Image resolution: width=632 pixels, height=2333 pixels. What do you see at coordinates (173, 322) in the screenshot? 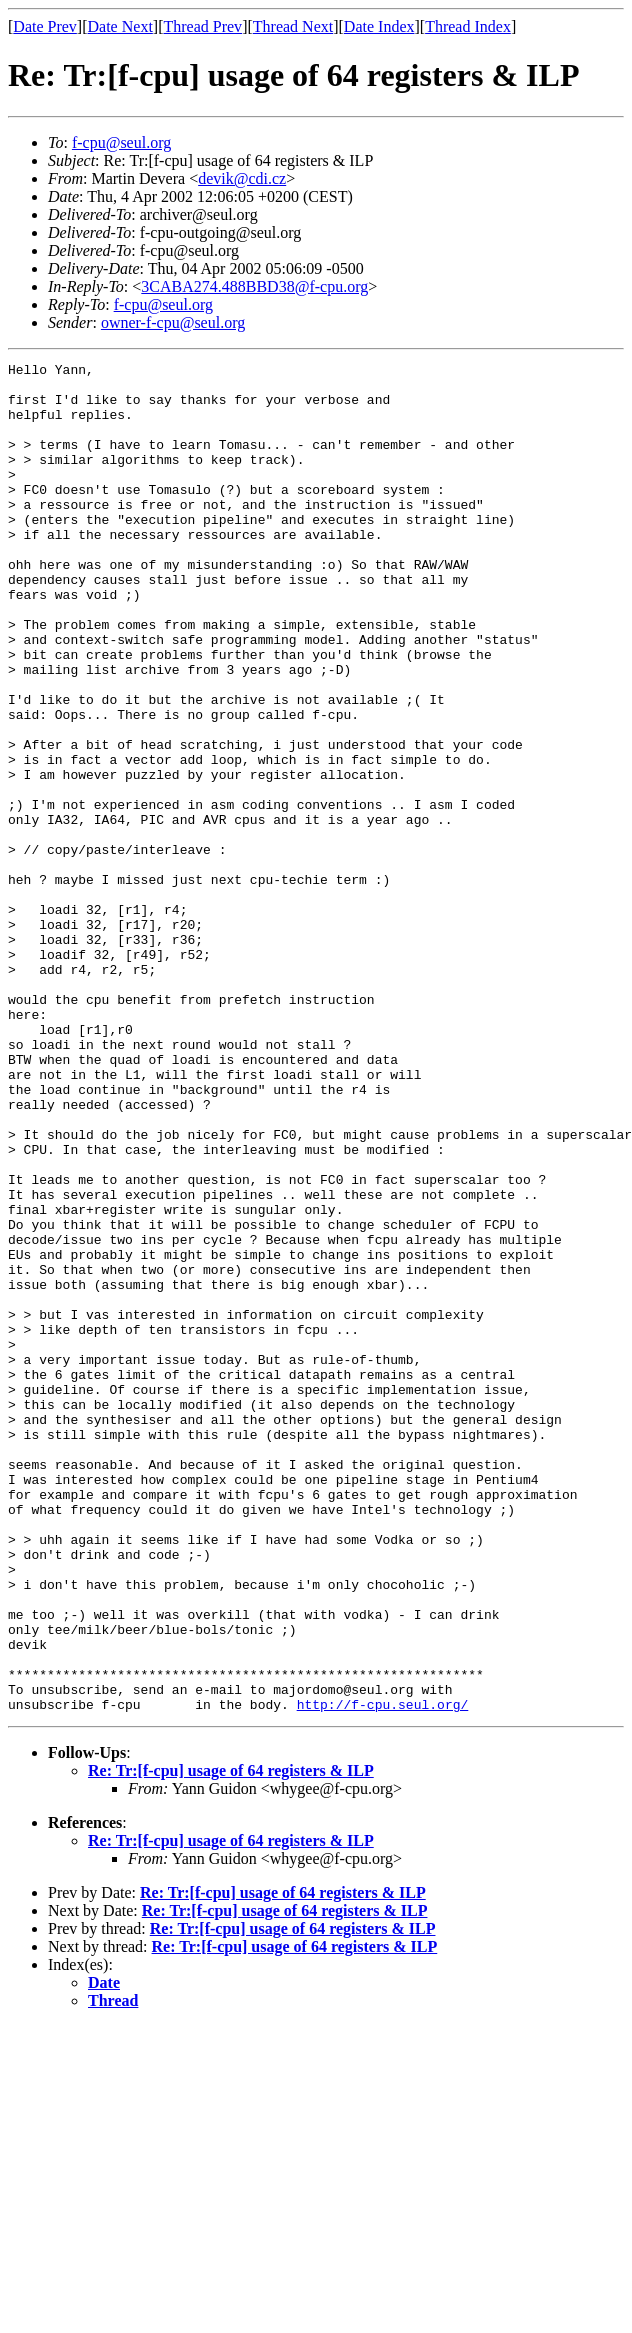
I see `owner-f-cpu@seul.org` at bounding box center [173, 322].